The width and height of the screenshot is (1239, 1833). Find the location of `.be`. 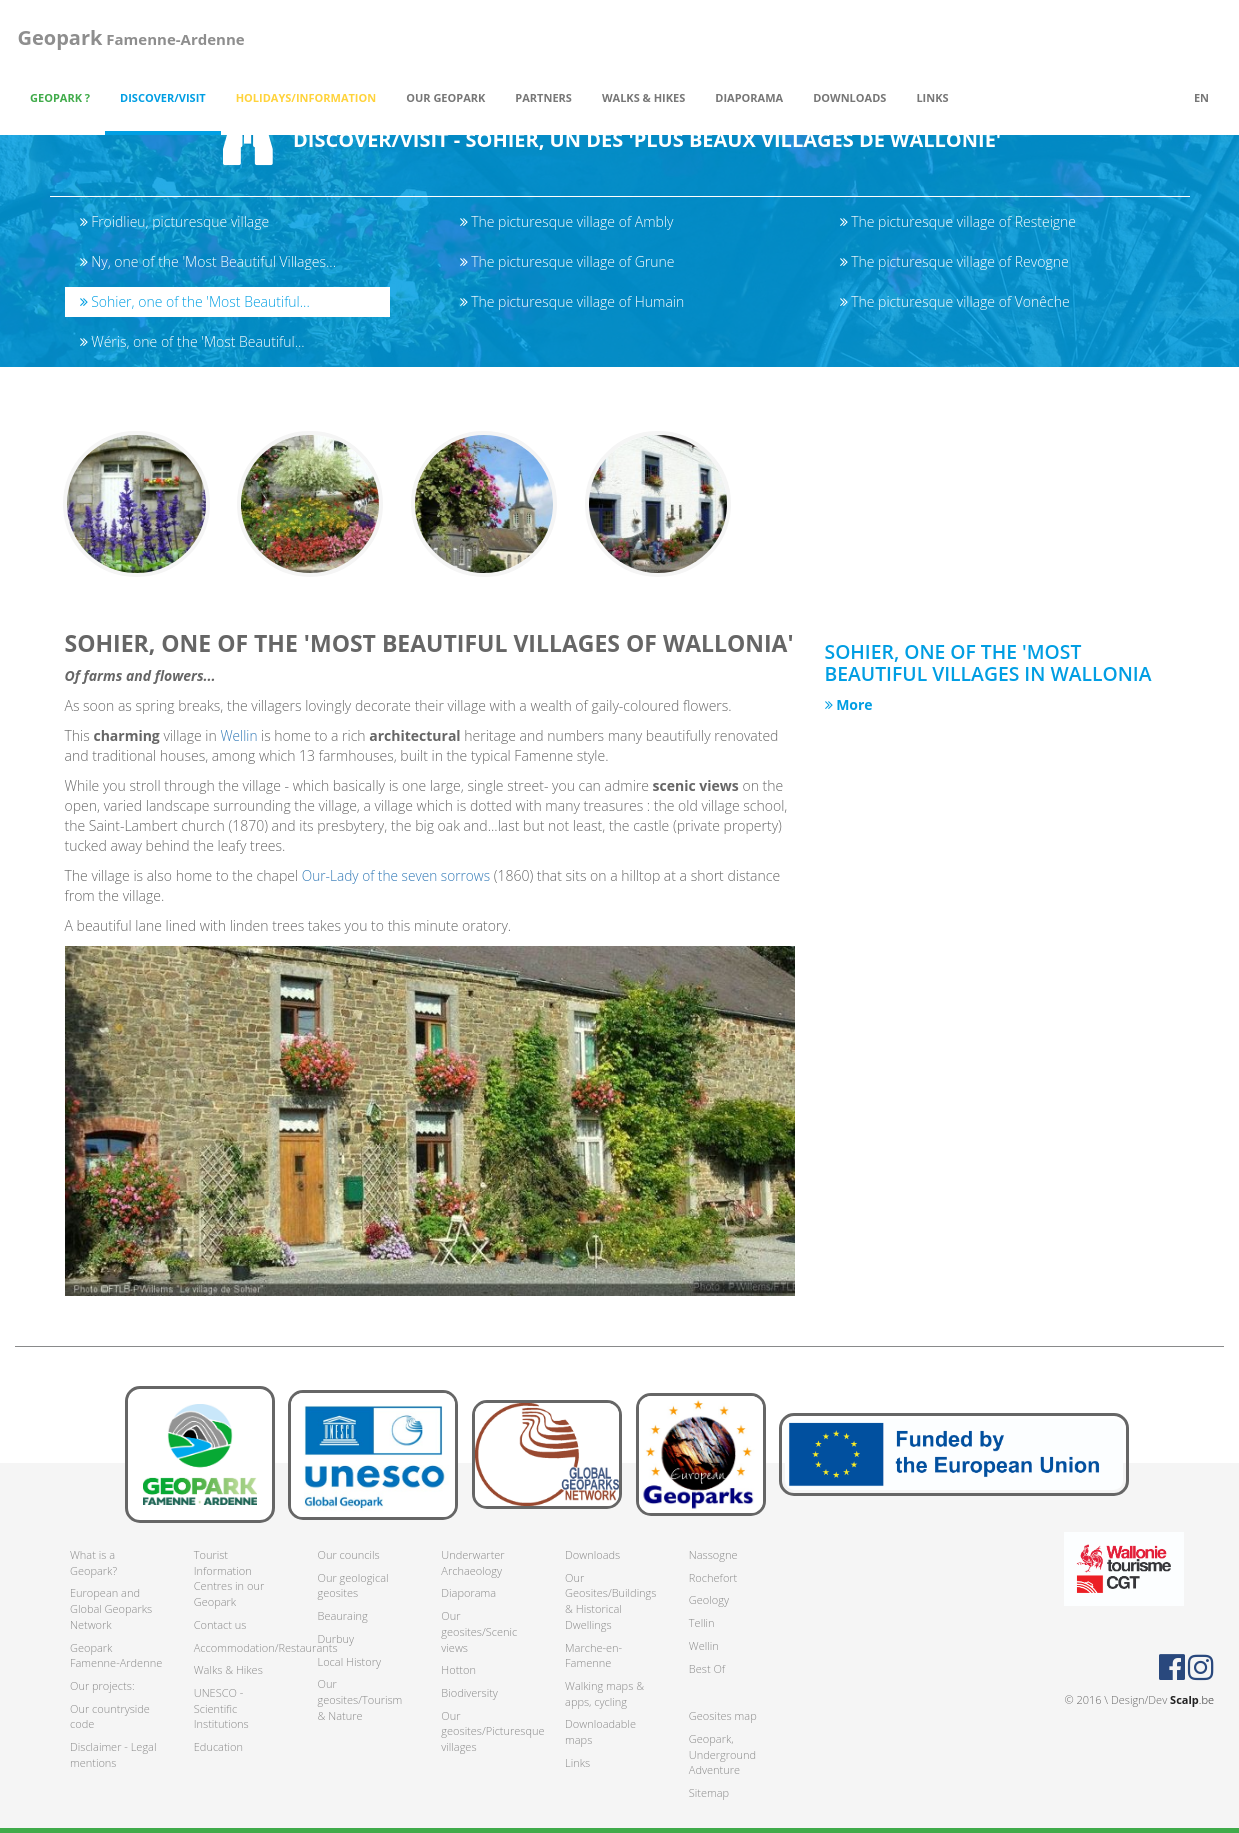

.be is located at coordinates (1192, 1699).